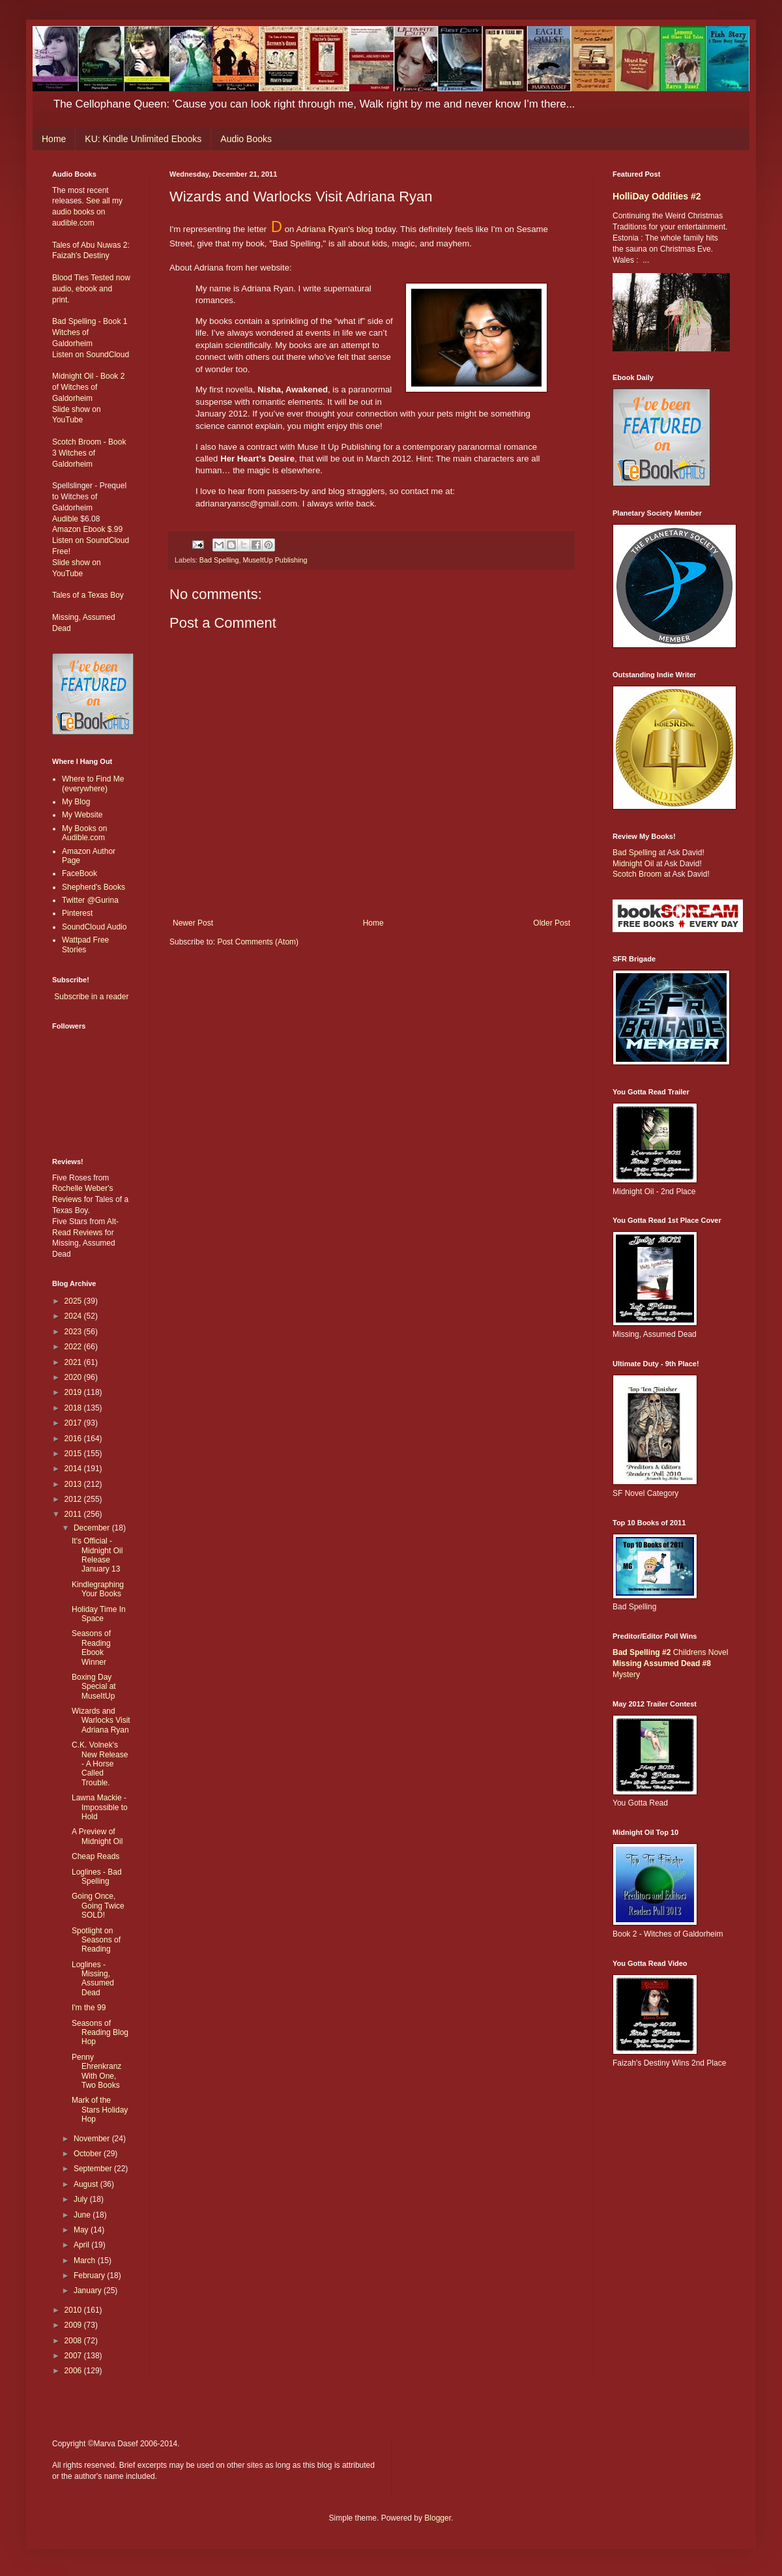 The image size is (782, 2576). What do you see at coordinates (86, 2260) in the screenshot?
I see `March` at bounding box center [86, 2260].